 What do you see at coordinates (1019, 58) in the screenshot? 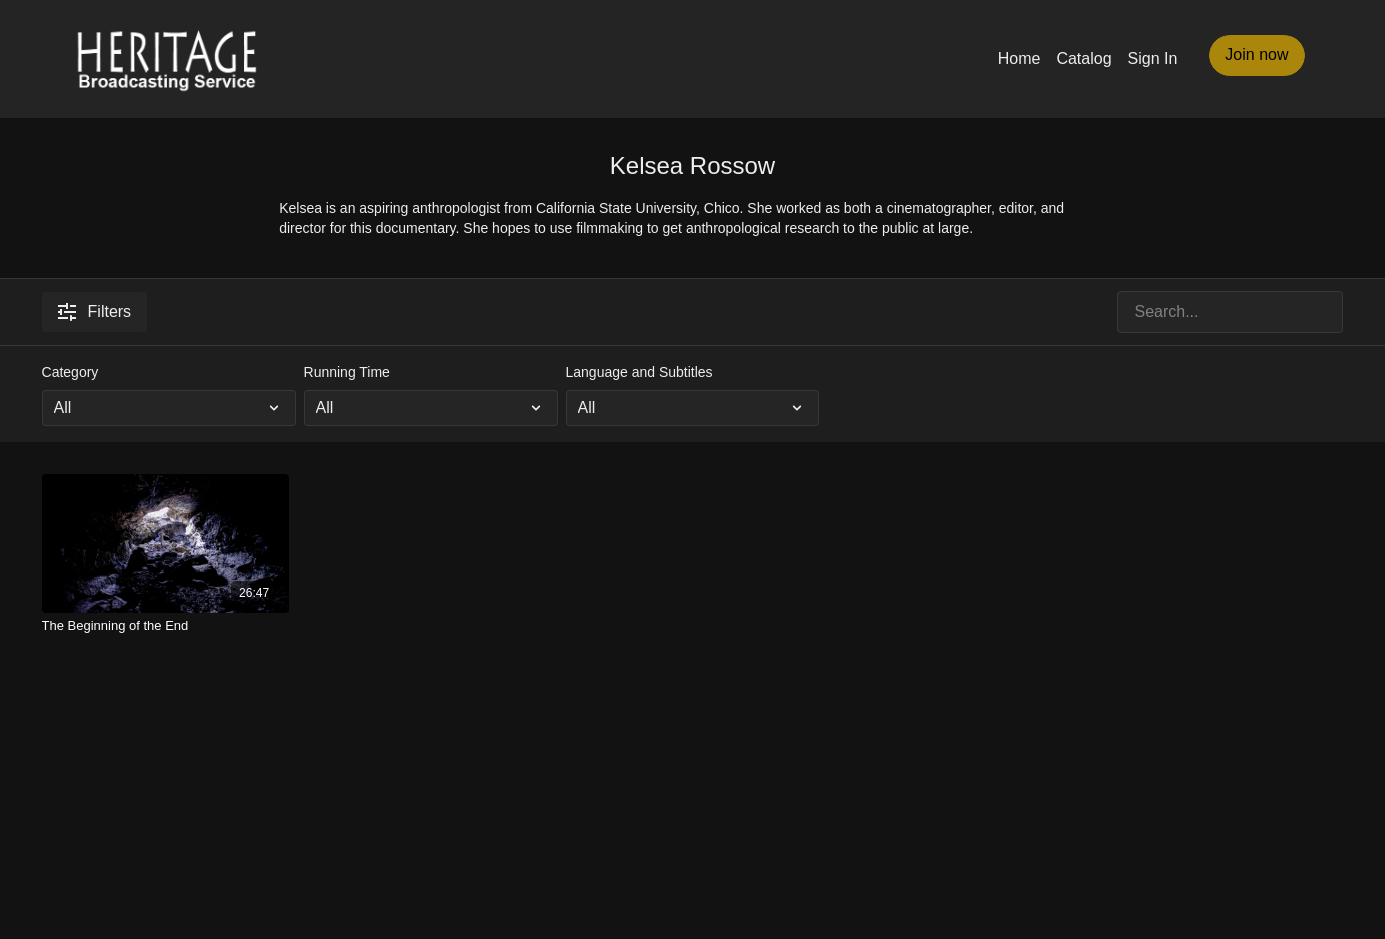
I see `Home` at bounding box center [1019, 58].